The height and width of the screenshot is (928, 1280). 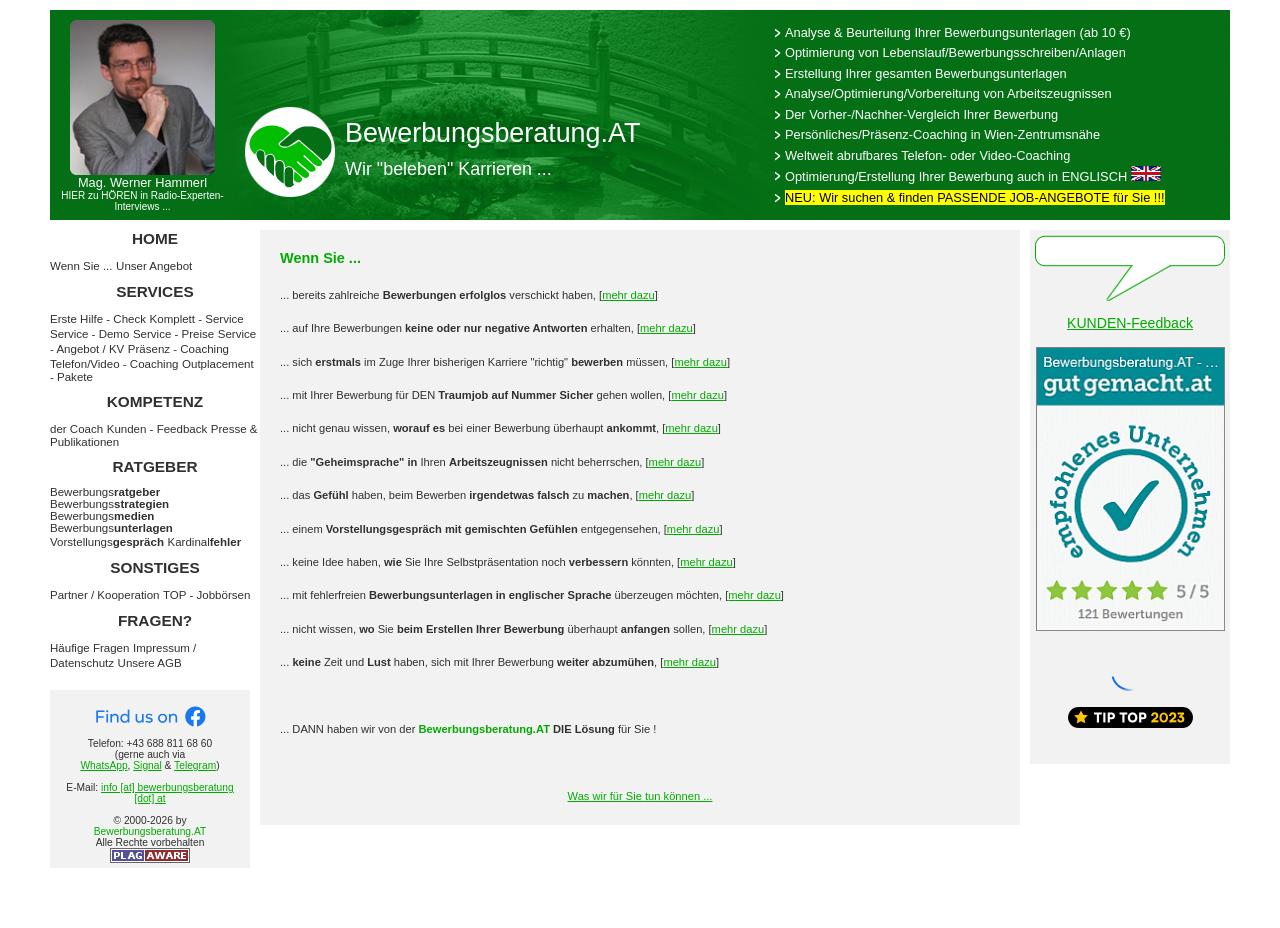 What do you see at coordinates (640, 796) in the screenshot?
I see `Was wir für Sie tun können ...` at bounding box center [640, 796].